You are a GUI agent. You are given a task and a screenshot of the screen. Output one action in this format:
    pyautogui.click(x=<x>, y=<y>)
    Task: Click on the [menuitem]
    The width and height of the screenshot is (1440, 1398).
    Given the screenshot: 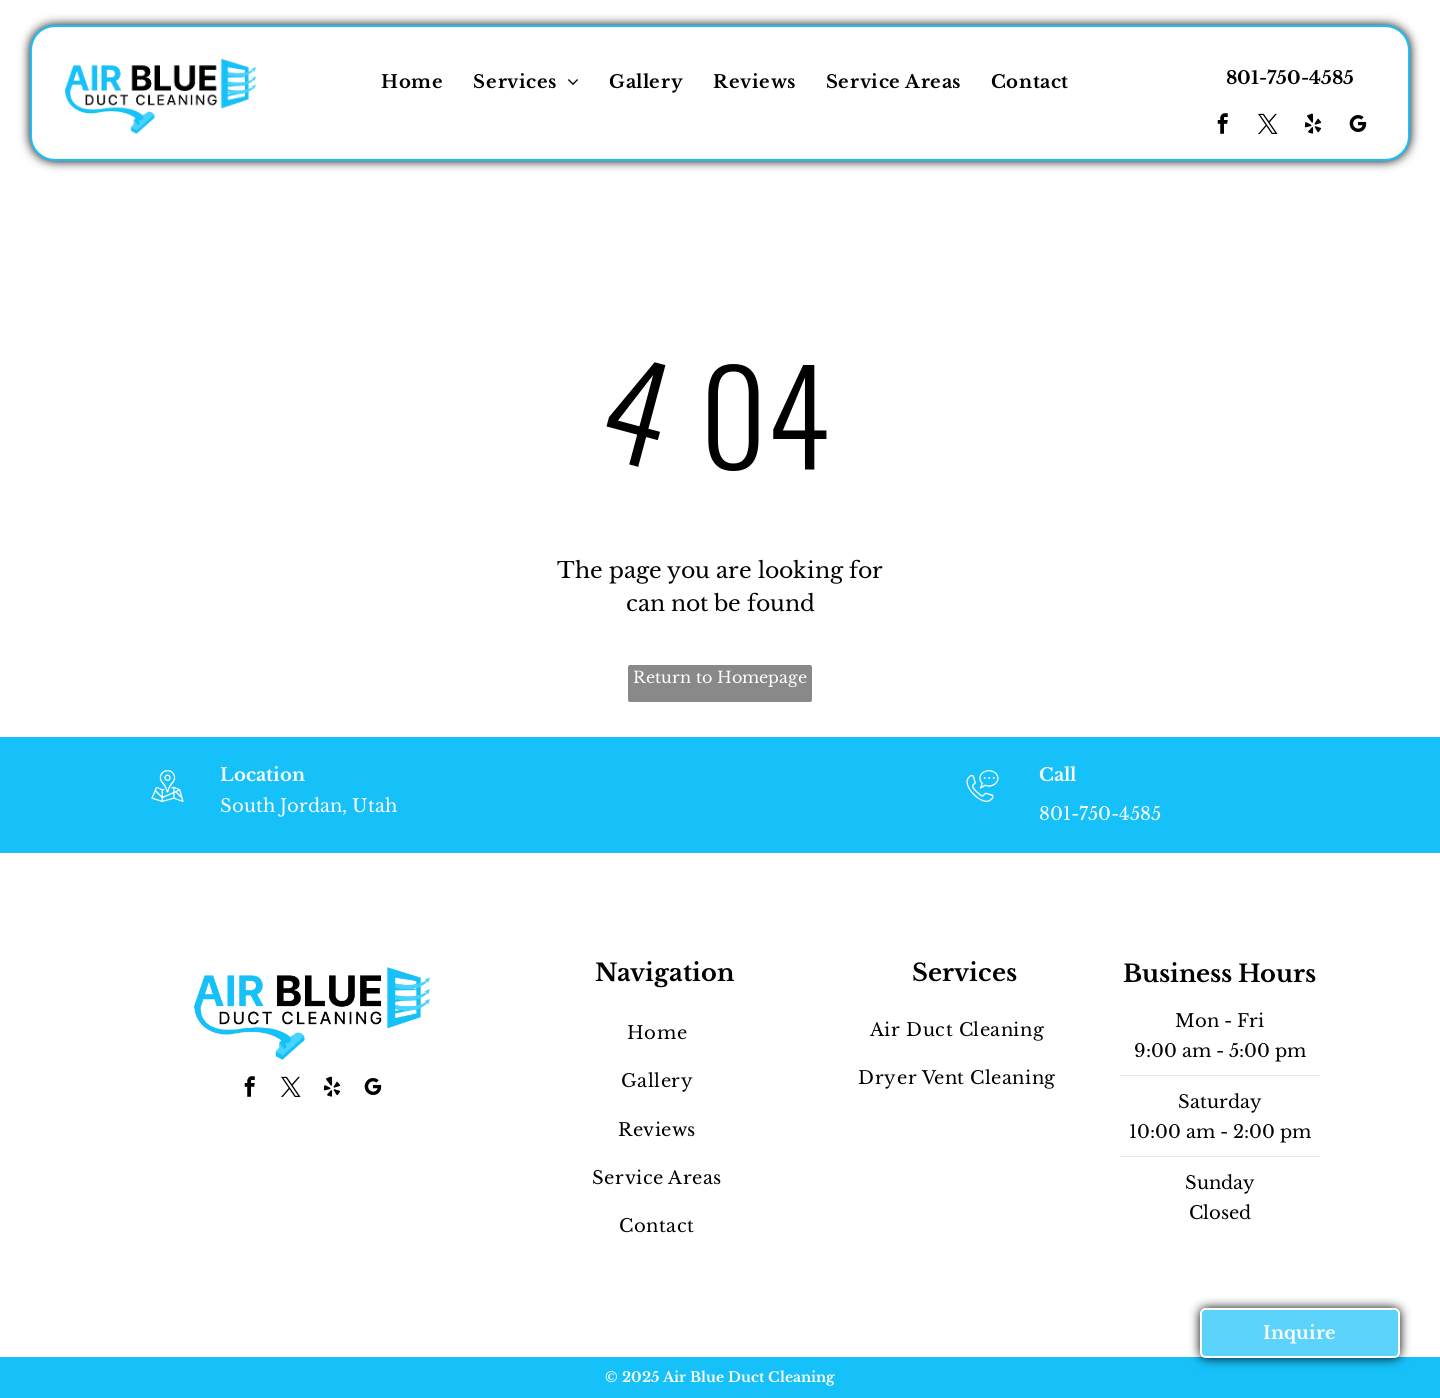 What is the action you would take?
    pyautogui.click(x=412, y=82)
    